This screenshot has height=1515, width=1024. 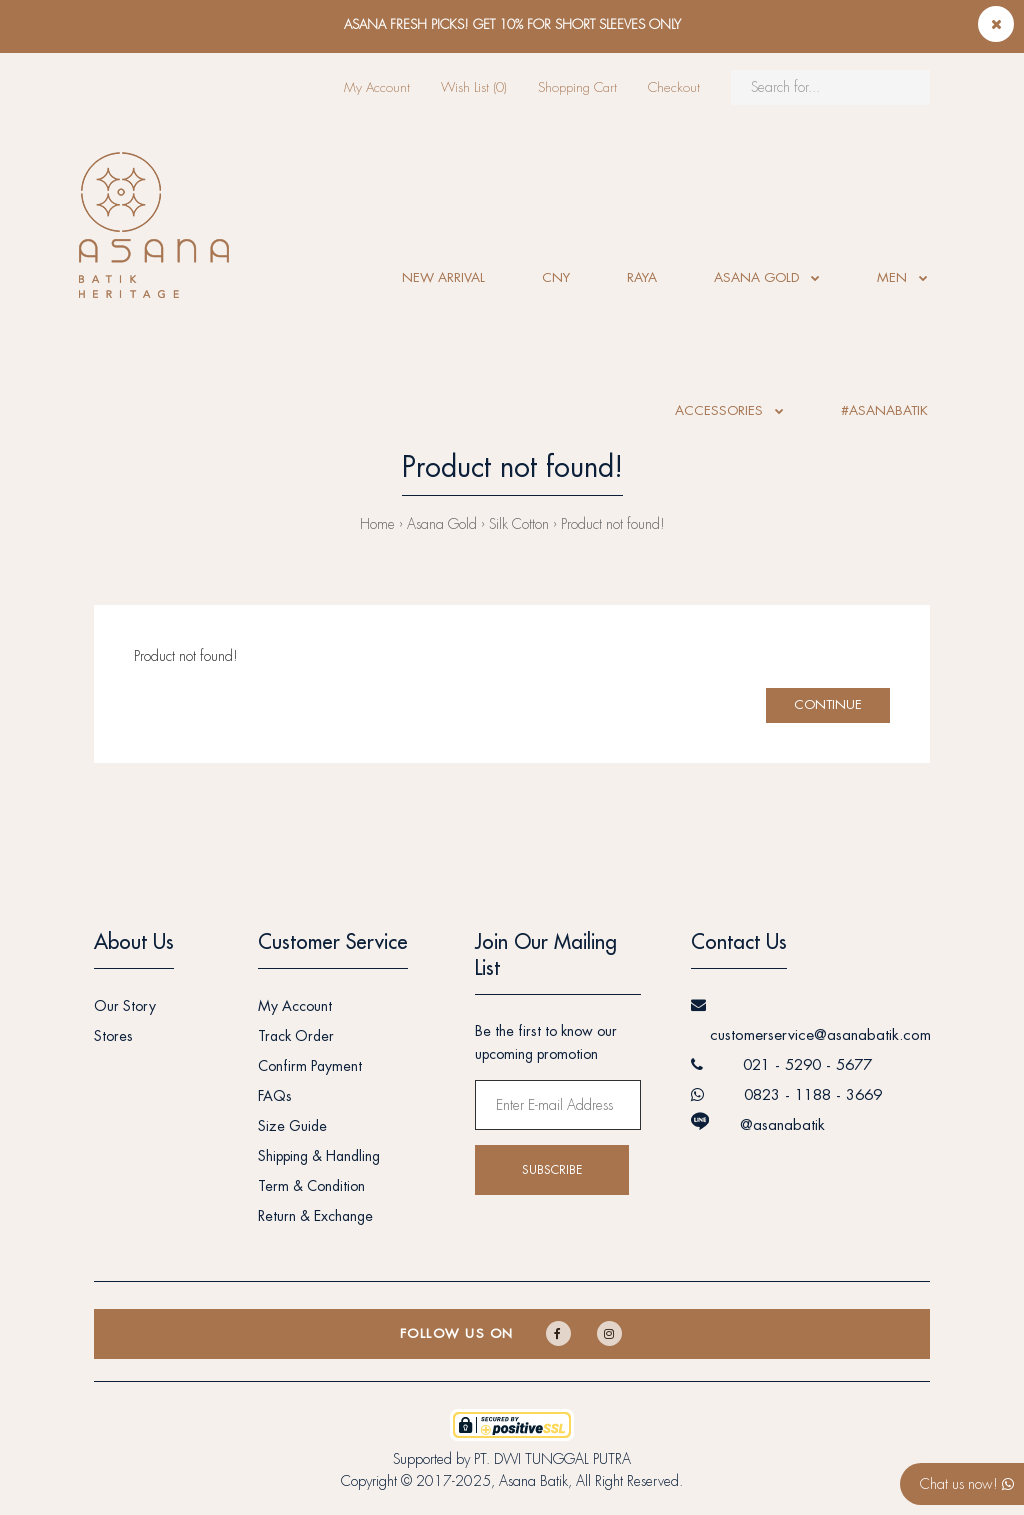 I want to click on Asana Gold, so click(x=442, y=524).